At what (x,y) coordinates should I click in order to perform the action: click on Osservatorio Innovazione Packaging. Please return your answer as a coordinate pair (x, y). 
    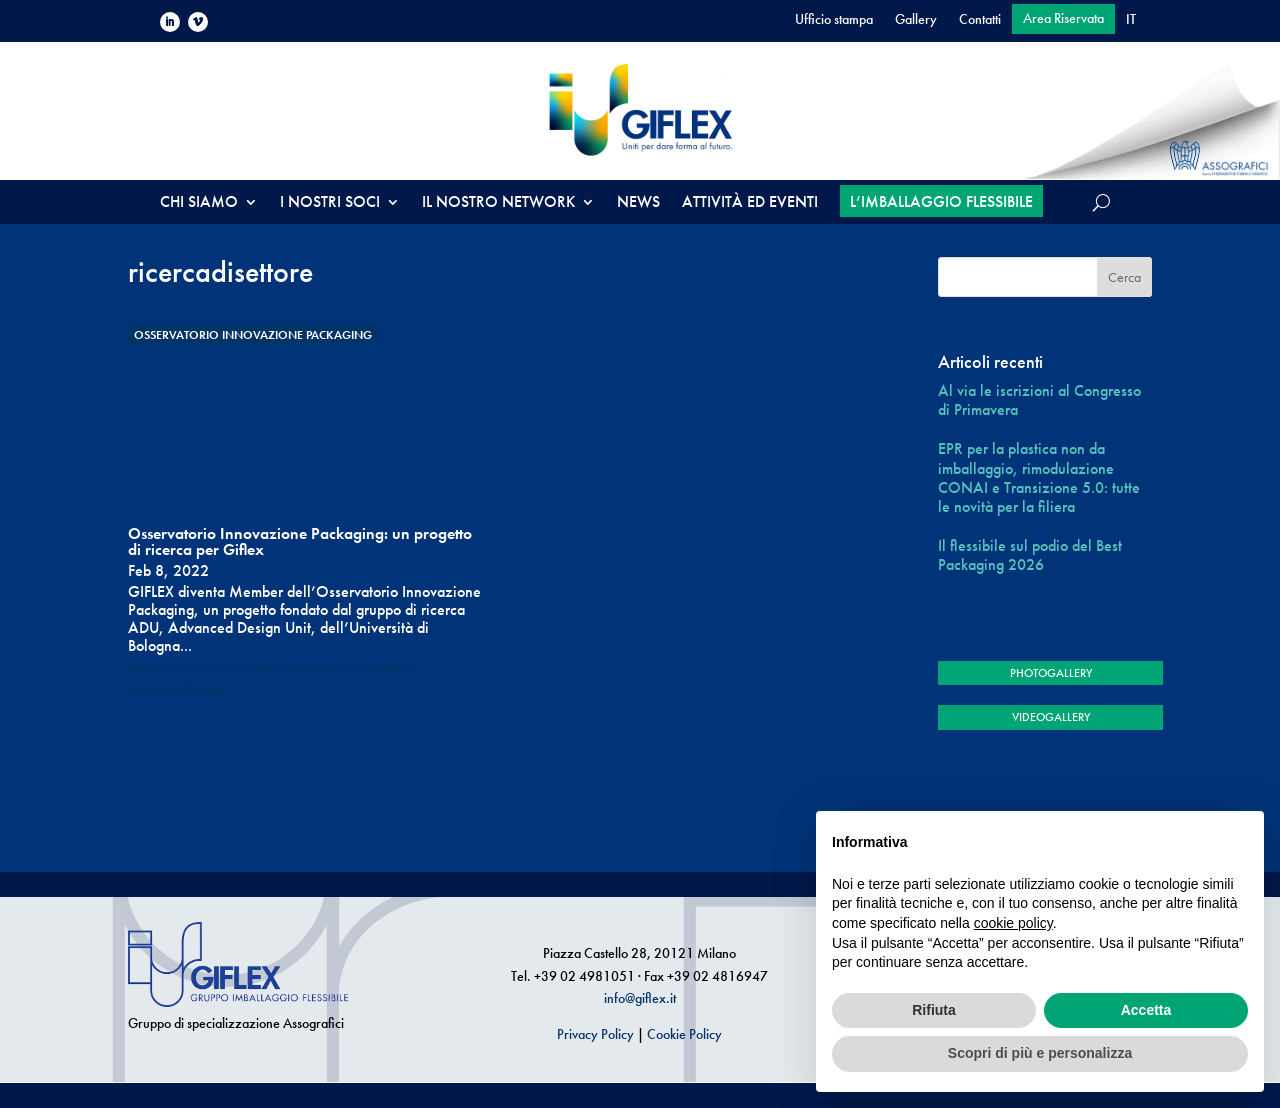
    Looking at the image, I should click on (253, 335).